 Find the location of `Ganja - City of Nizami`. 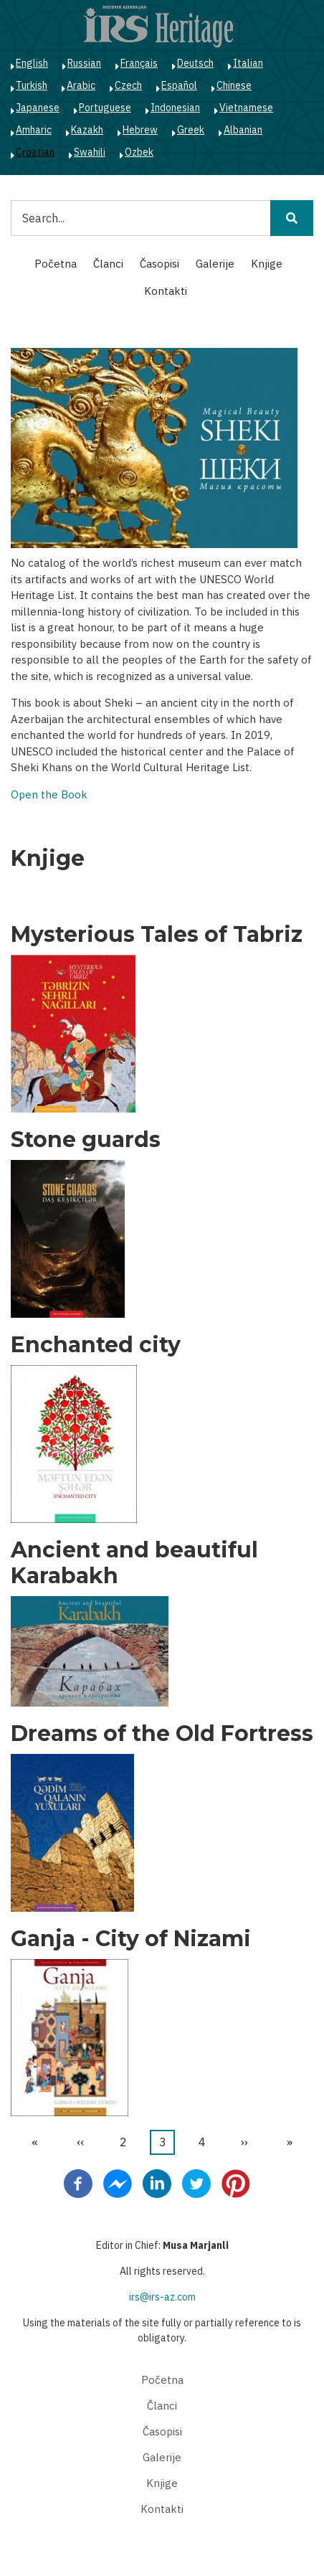

Ganja - City of Nizami is located at coordinates (131, 1939).